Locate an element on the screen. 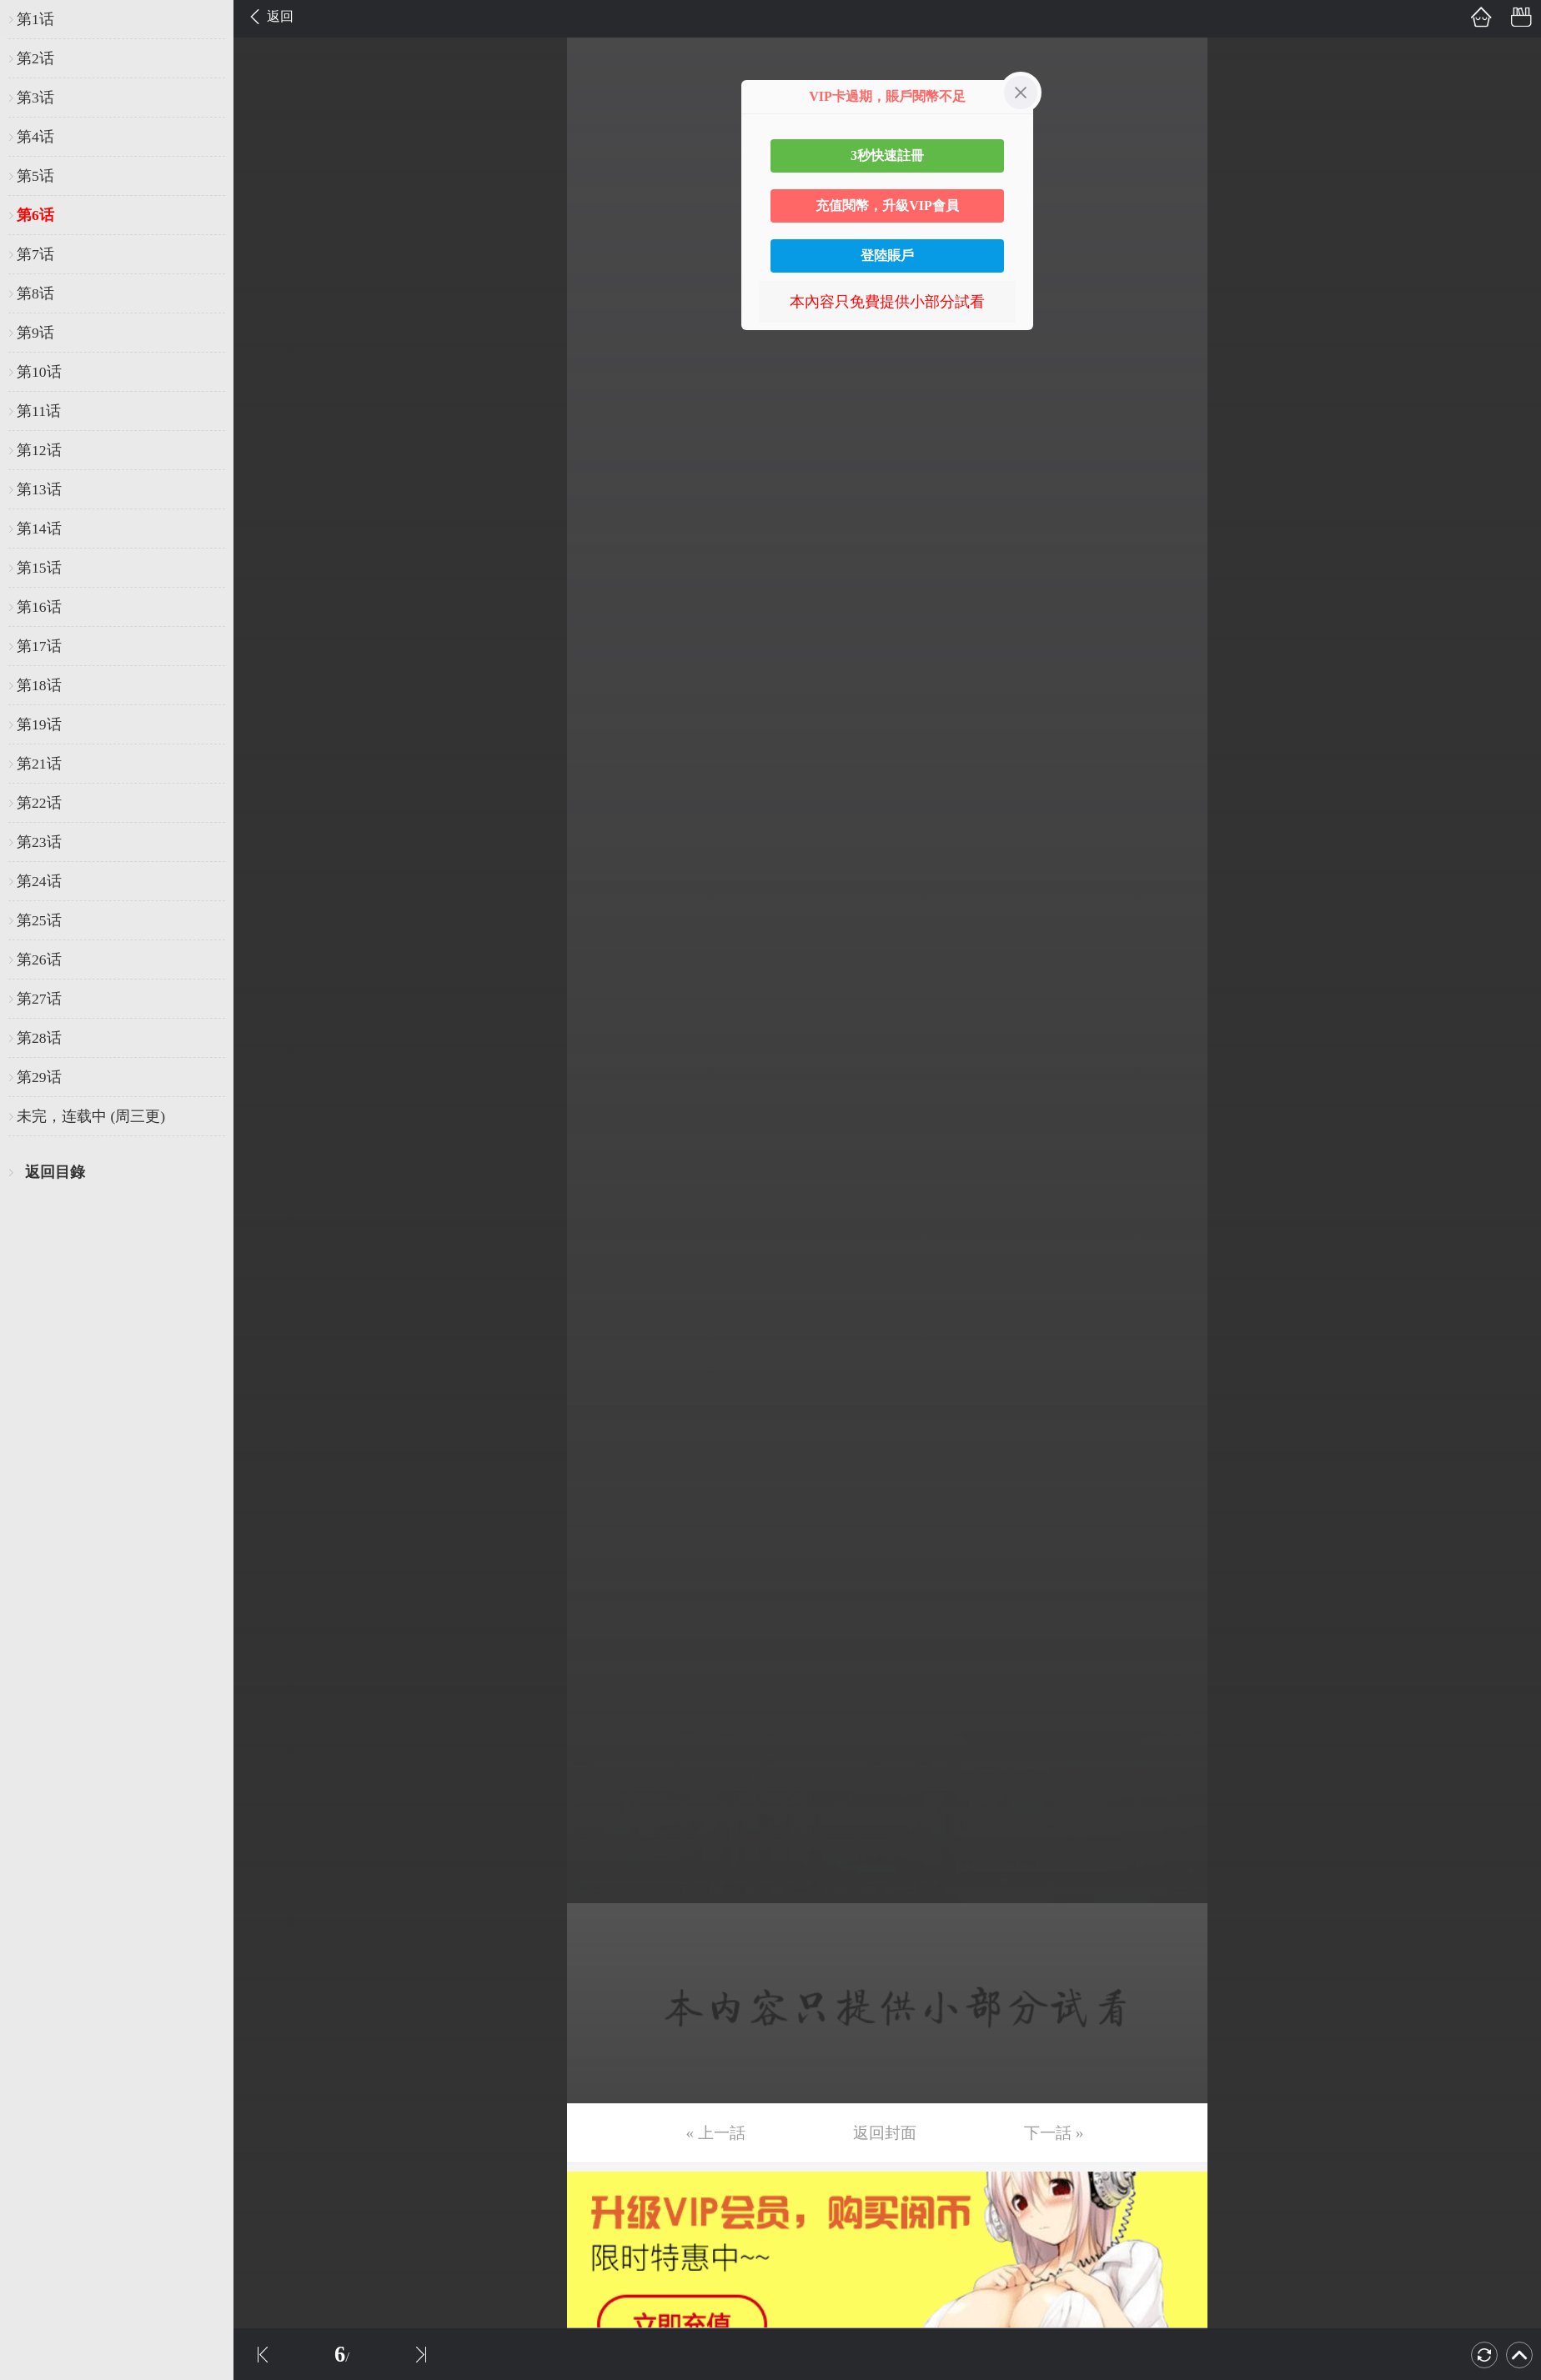 This screenshot has height=2380, width=1541. 第8话 is located at coordinates (35, 293).